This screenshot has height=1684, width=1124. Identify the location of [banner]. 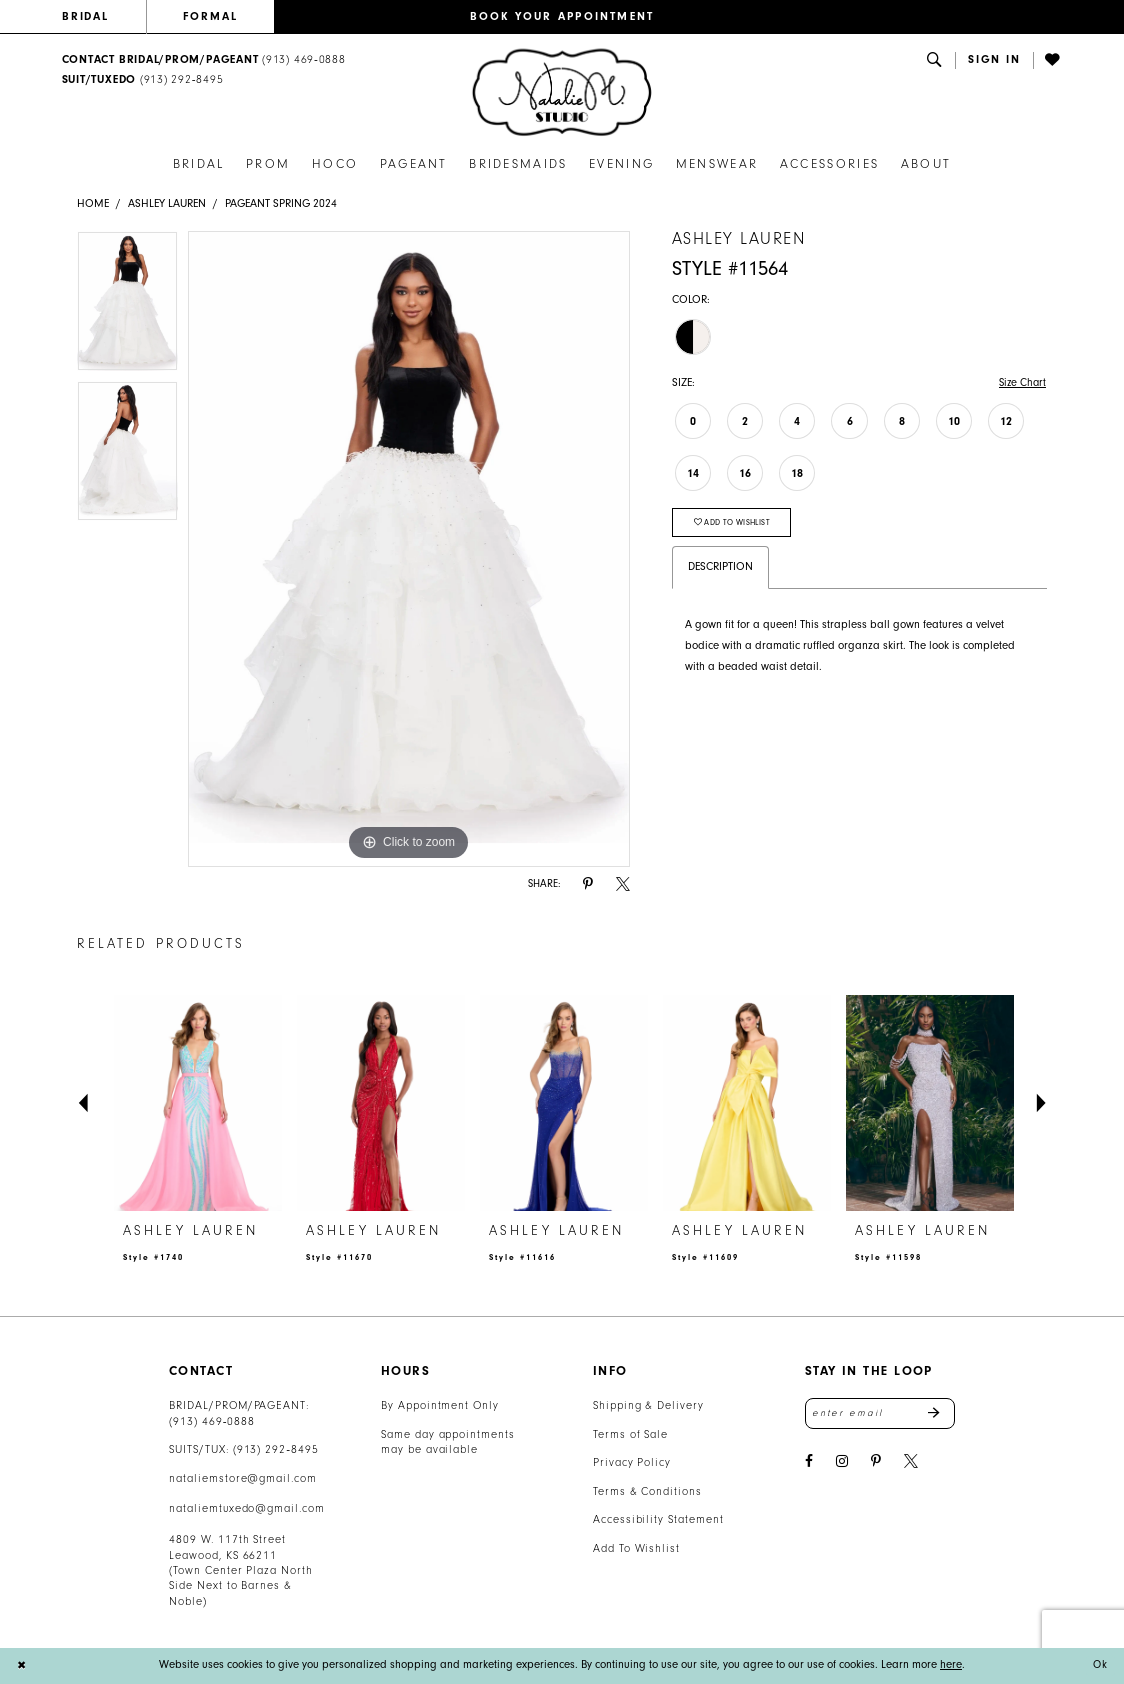
(562, 92).